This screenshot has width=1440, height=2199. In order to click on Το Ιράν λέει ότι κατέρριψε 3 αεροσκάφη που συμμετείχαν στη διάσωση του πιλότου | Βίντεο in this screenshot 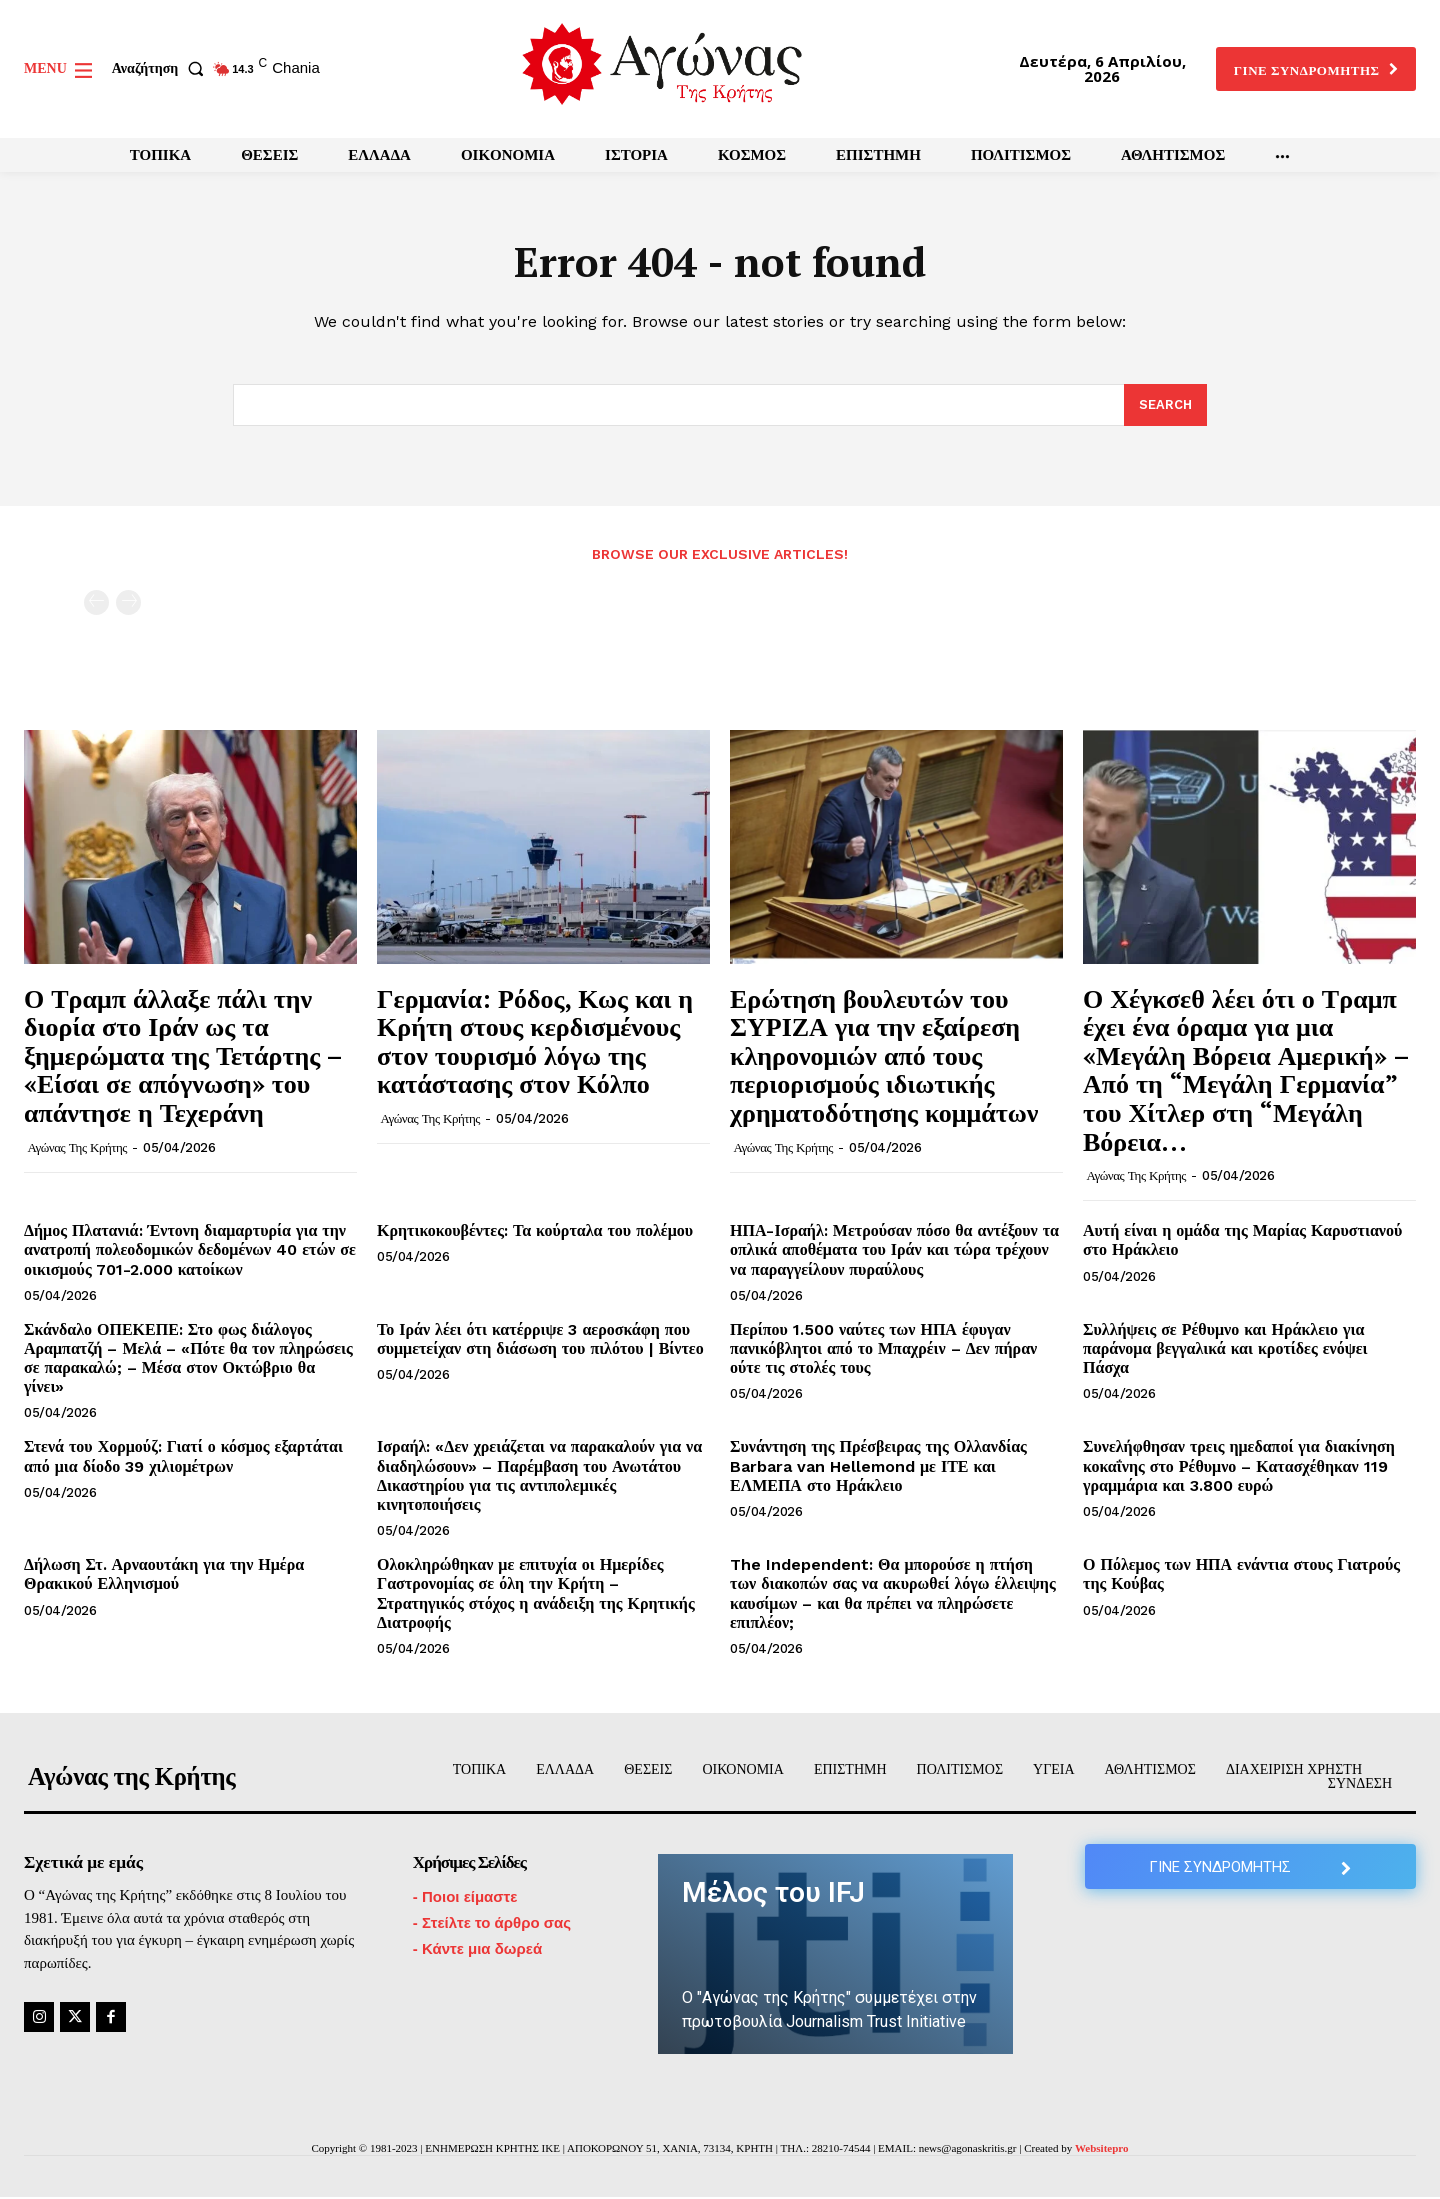, I will do `click(540, 1340)`.